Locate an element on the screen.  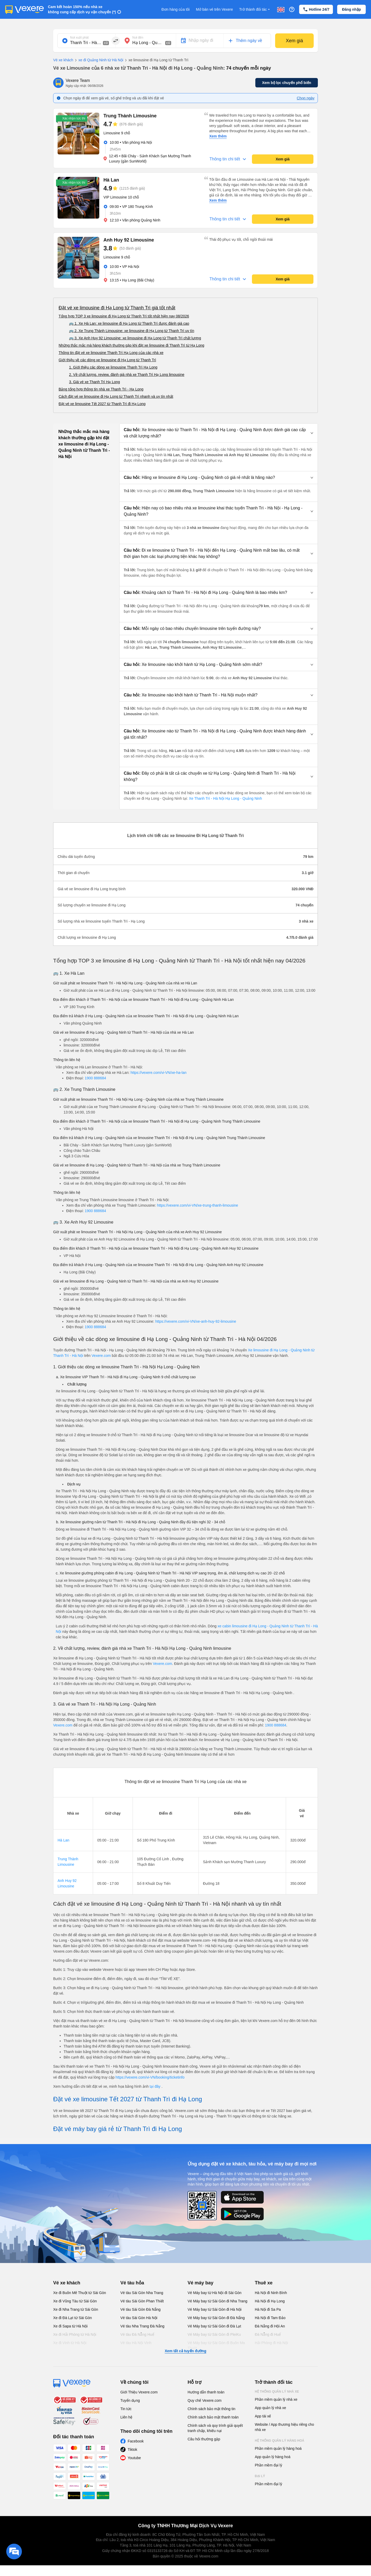
Những thắc mắc mà hàng khách thường gặp khi đặt xe limousine đi Thanh Trì từ Hạ Long is located at coordinates (131, 345).